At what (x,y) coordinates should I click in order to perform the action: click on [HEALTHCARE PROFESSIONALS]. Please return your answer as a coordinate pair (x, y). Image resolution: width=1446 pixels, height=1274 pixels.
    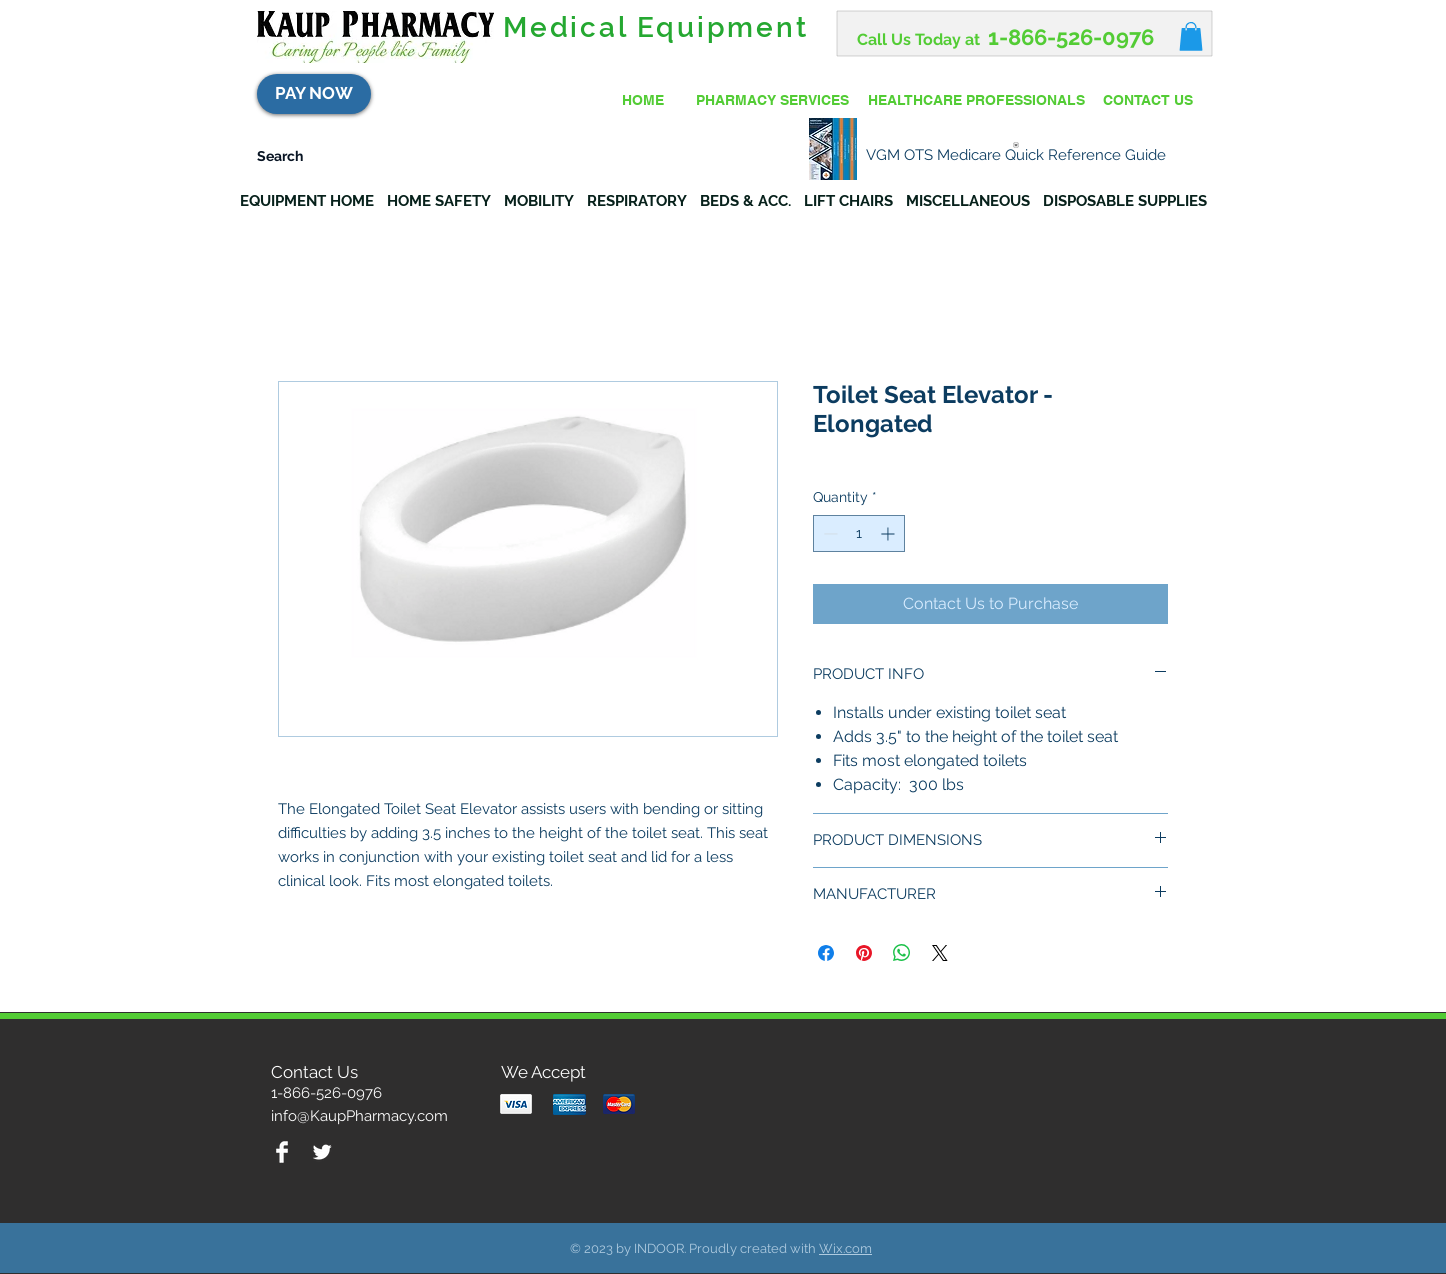
    Looking at the image, I should click on (976, 101).